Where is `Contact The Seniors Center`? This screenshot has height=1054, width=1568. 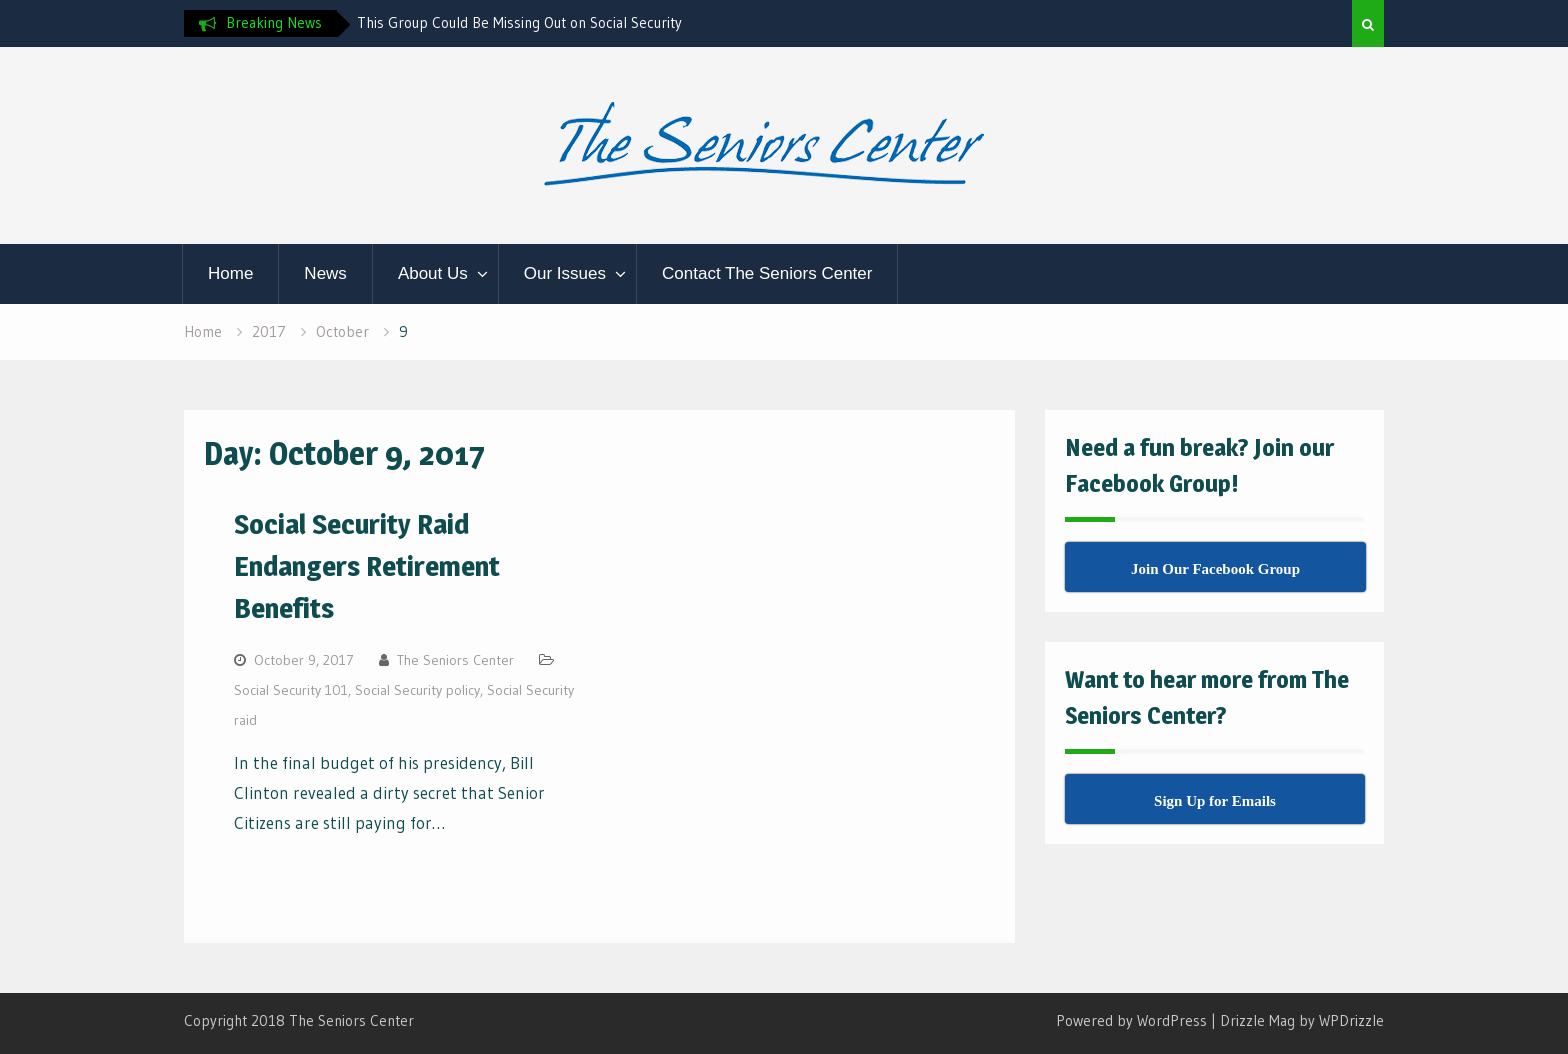
Contact The Seniors Center is located at coordinates (767, 273).